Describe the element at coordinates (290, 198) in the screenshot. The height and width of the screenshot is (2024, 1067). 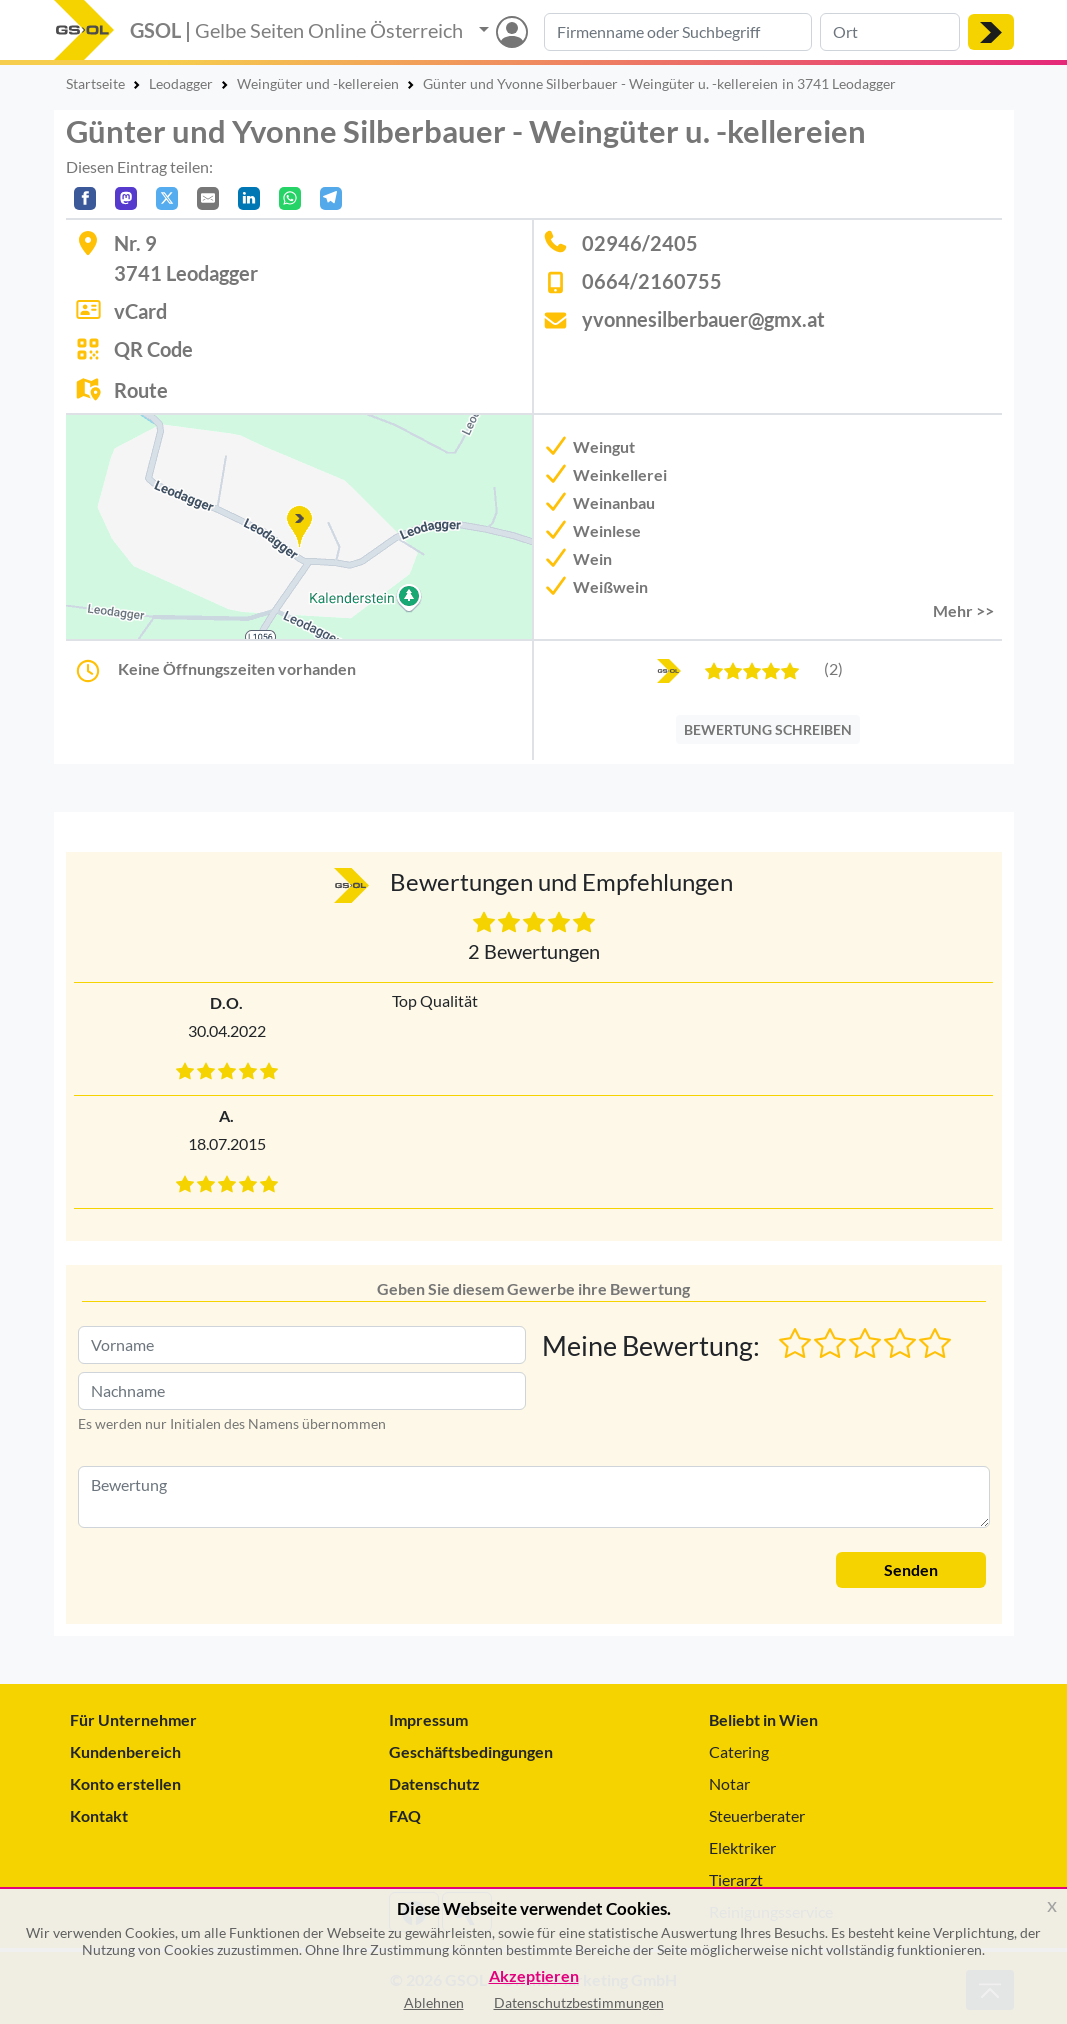
I see `[In WhatsApp teilen]` at that location.